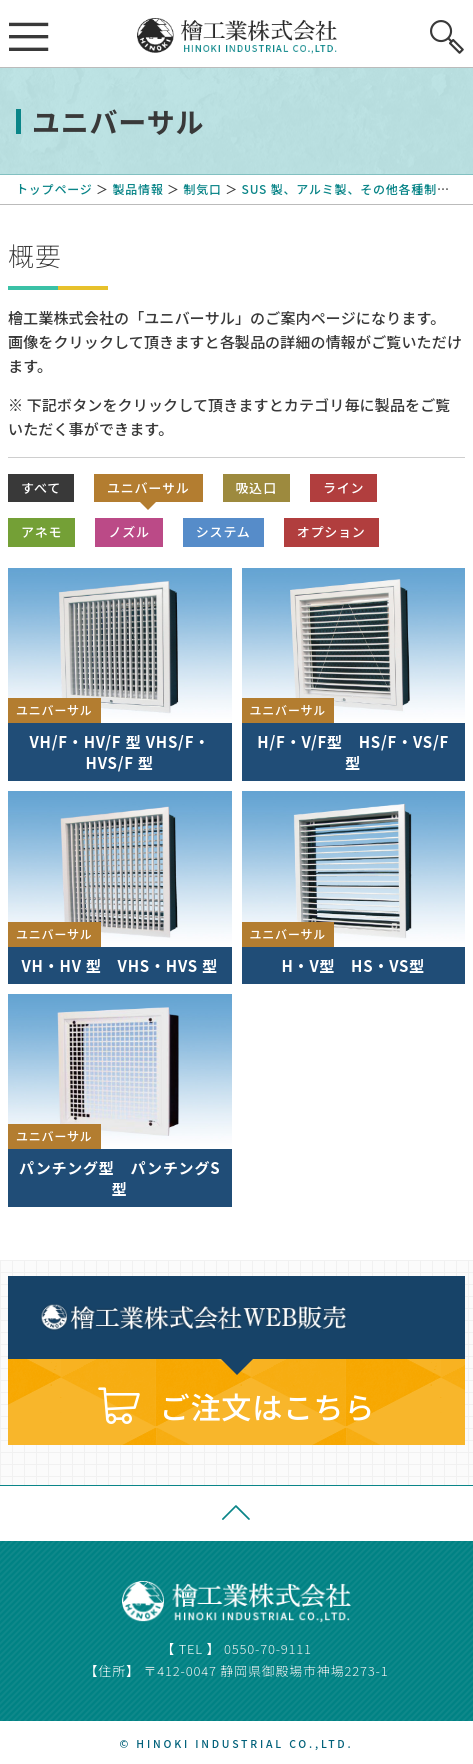 The width and height of the screenshot is (473, 1764). Describe the element at coordinates (223, 531) in the screenshot. I see `システム` at that location.